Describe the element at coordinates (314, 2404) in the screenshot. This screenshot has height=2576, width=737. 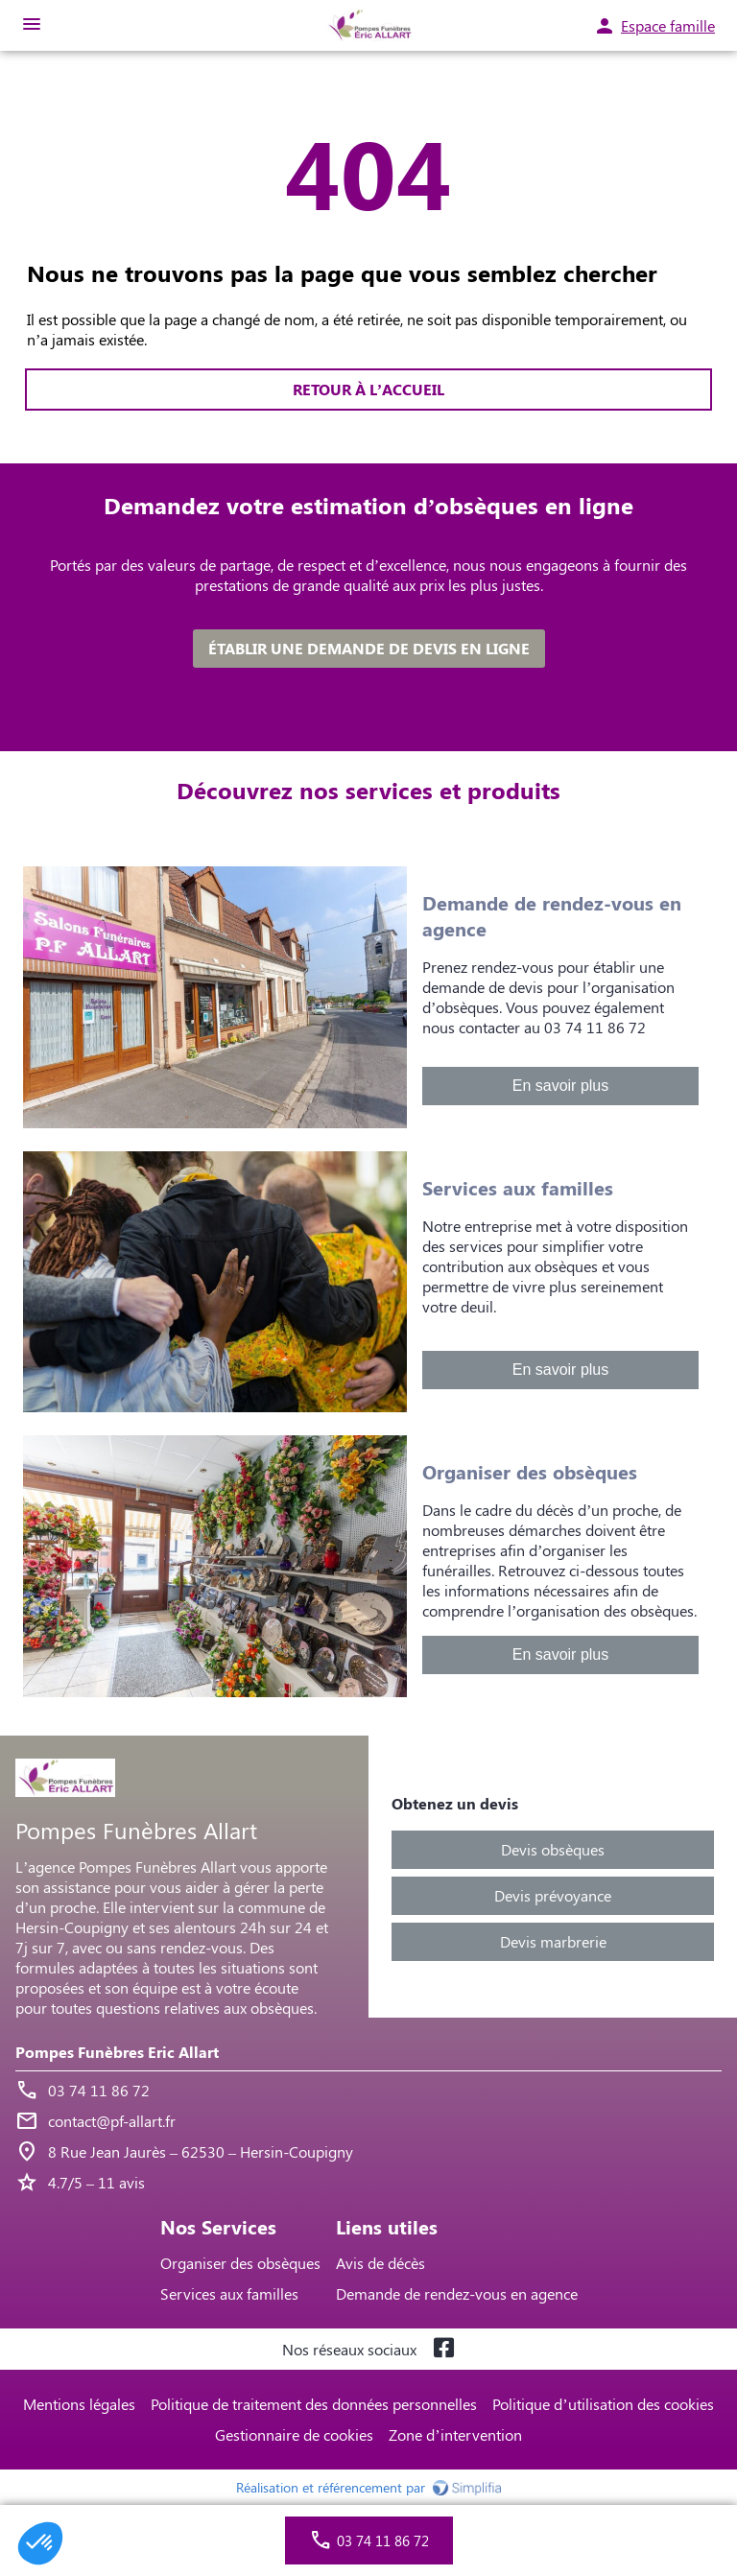
I see `Politique de traitement des données personnelles` at that location.